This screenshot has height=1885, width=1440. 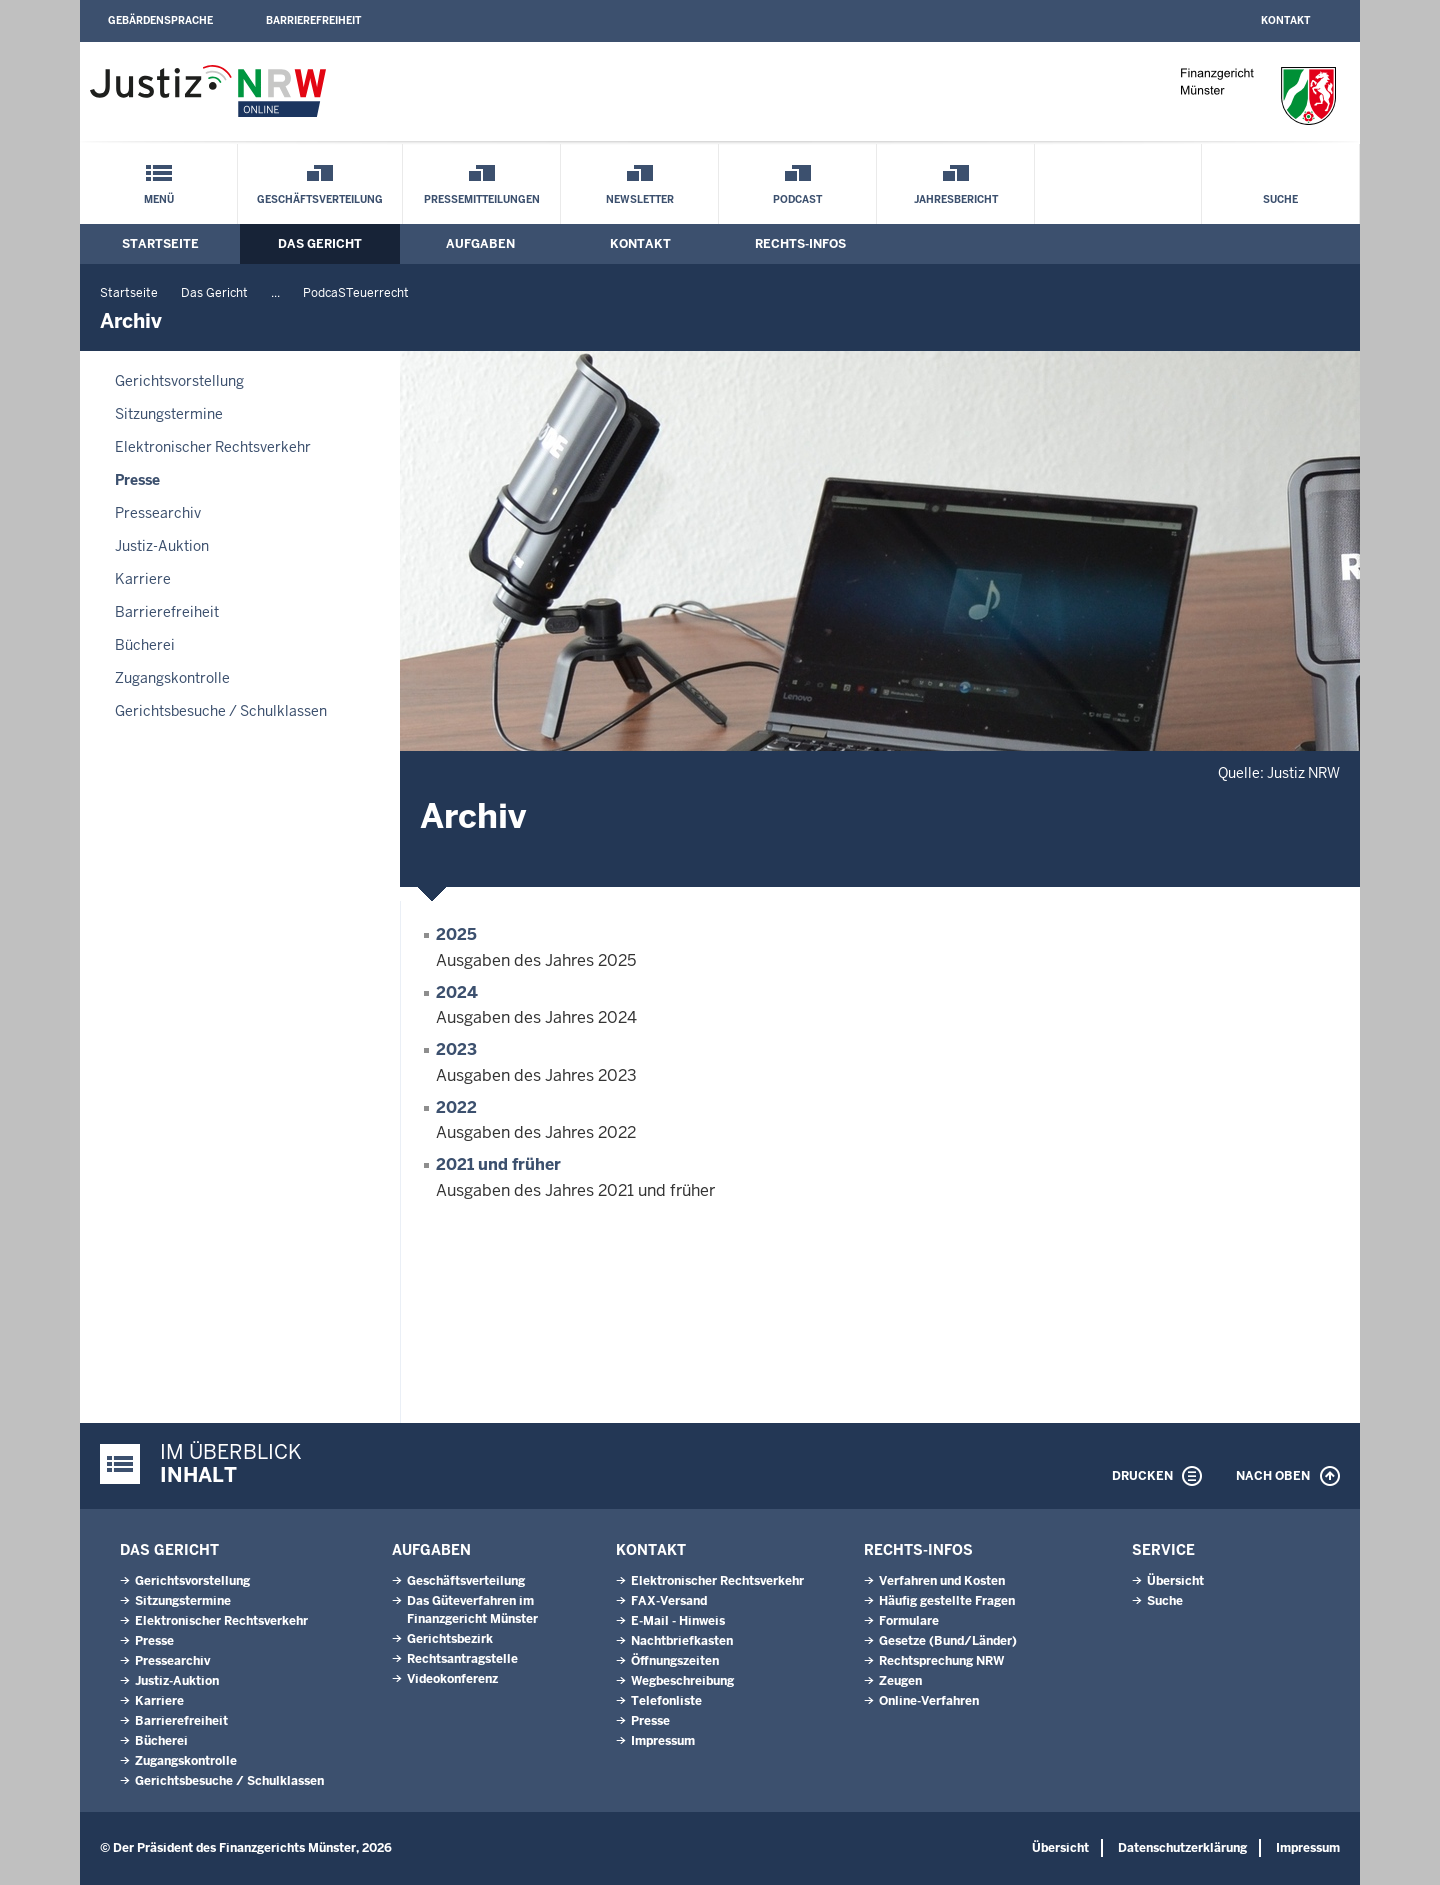 What do you see at coordinates (320, 199) in the screenshot?
I see `Geschäftsverteilung` at bounding box center [320, 199].